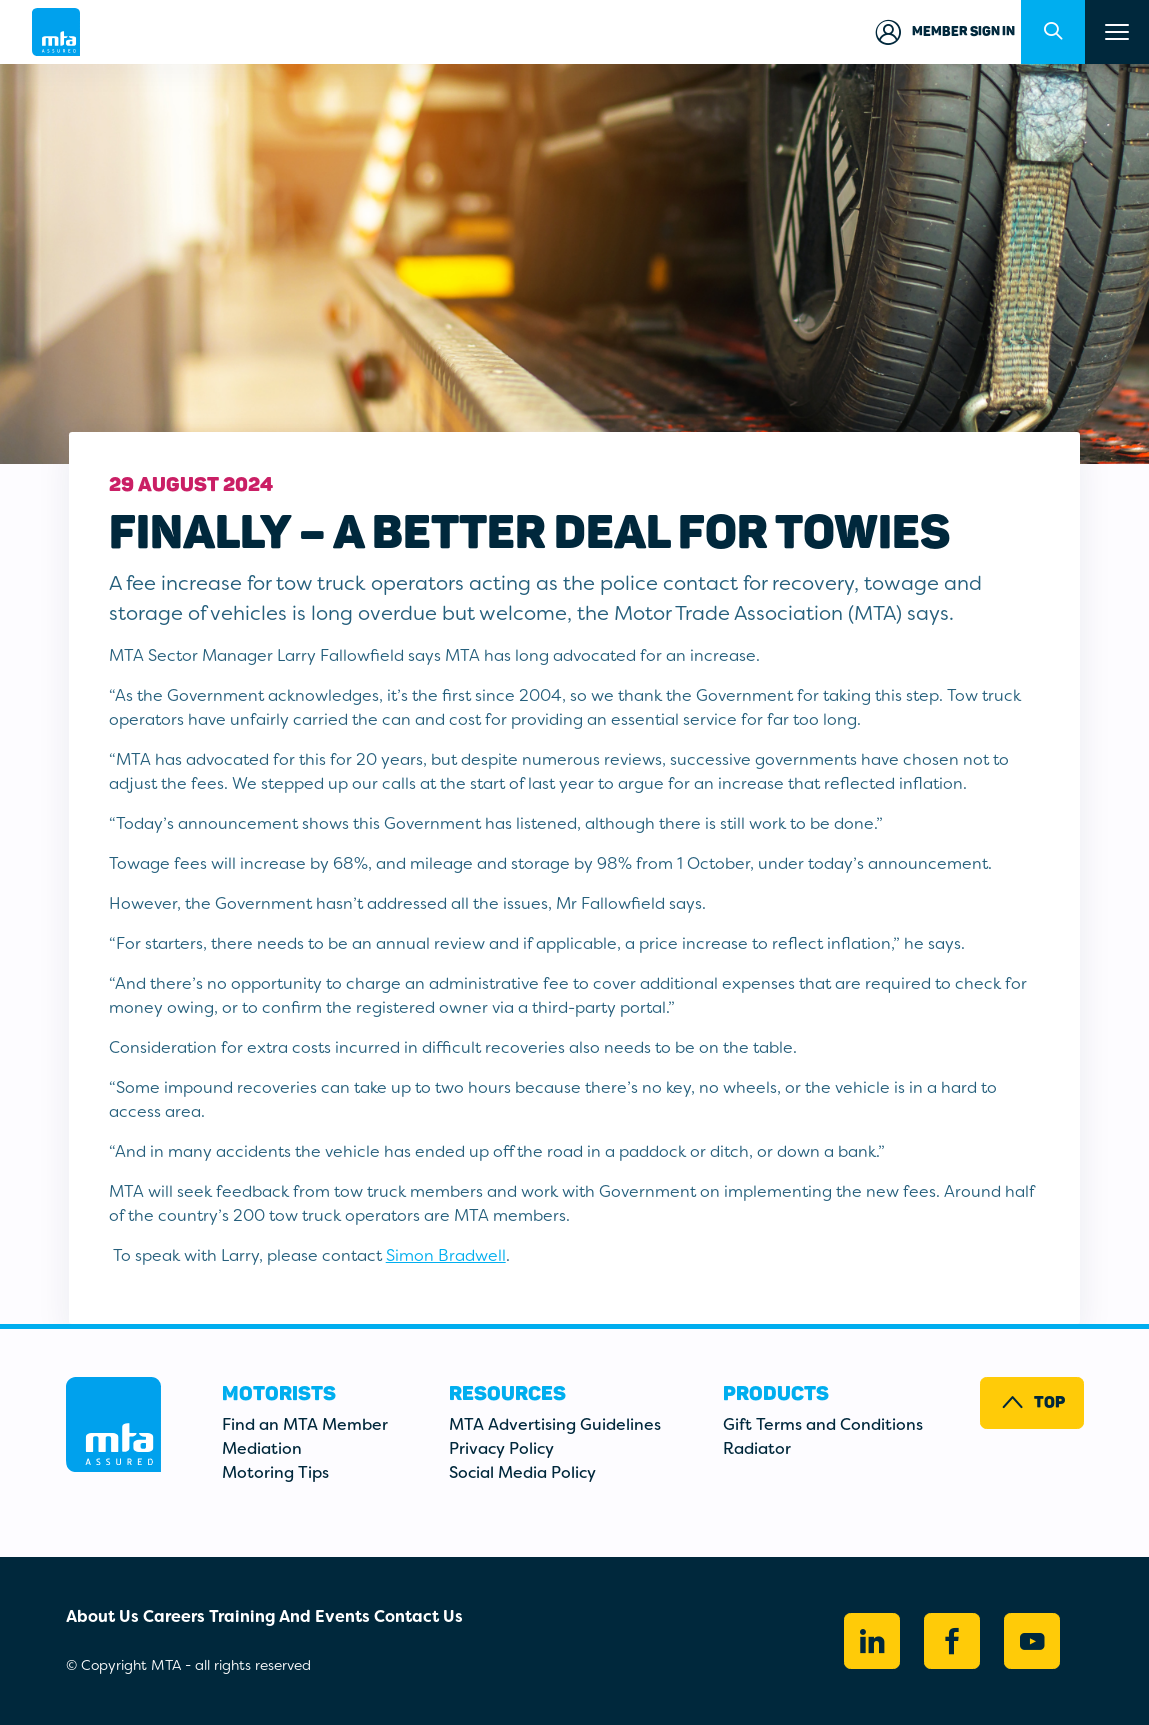 This screenshot has width=1149, height=1725. Describe the element at coordinates (289, 1616) in the screenshot. I see `Training And Events` at that location.